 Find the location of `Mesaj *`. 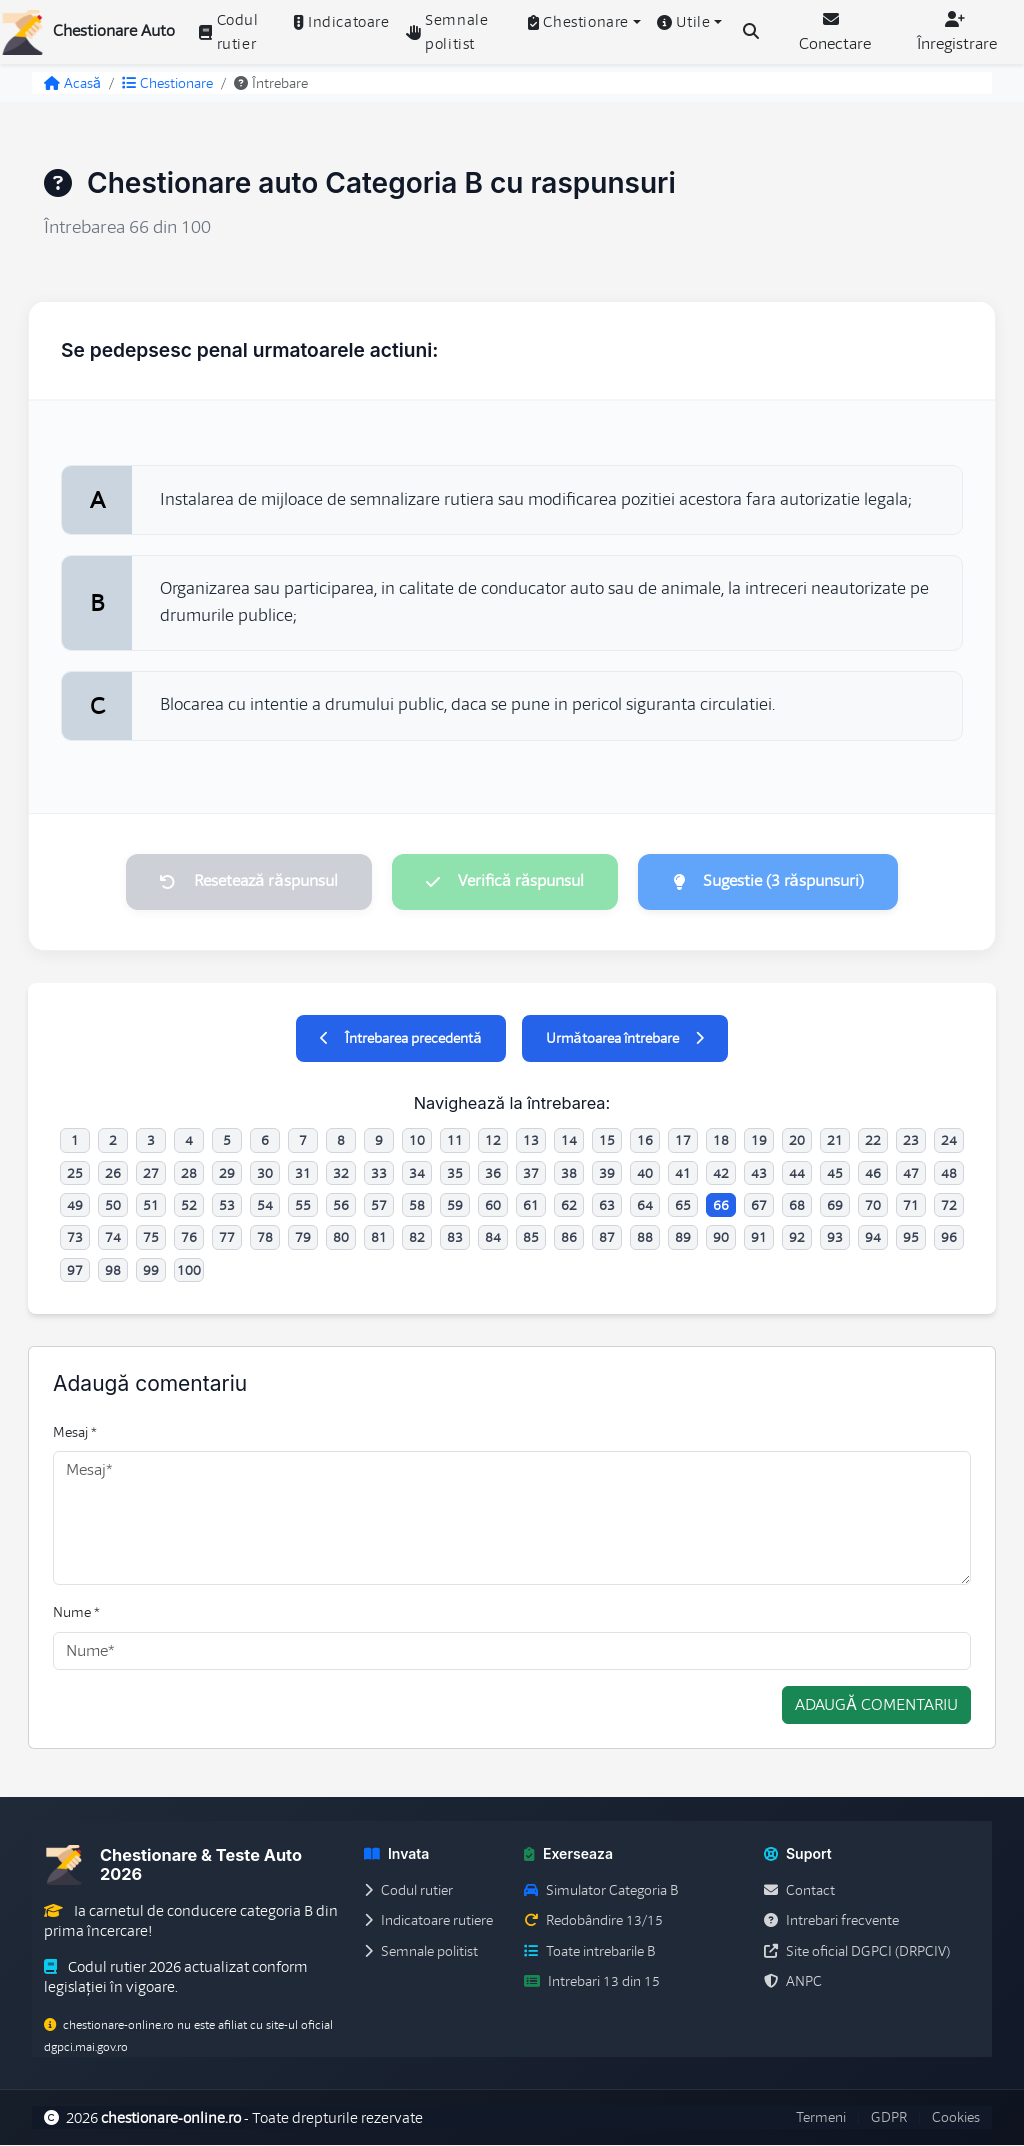

Mesaj * is located at coordinates (75, 1433).